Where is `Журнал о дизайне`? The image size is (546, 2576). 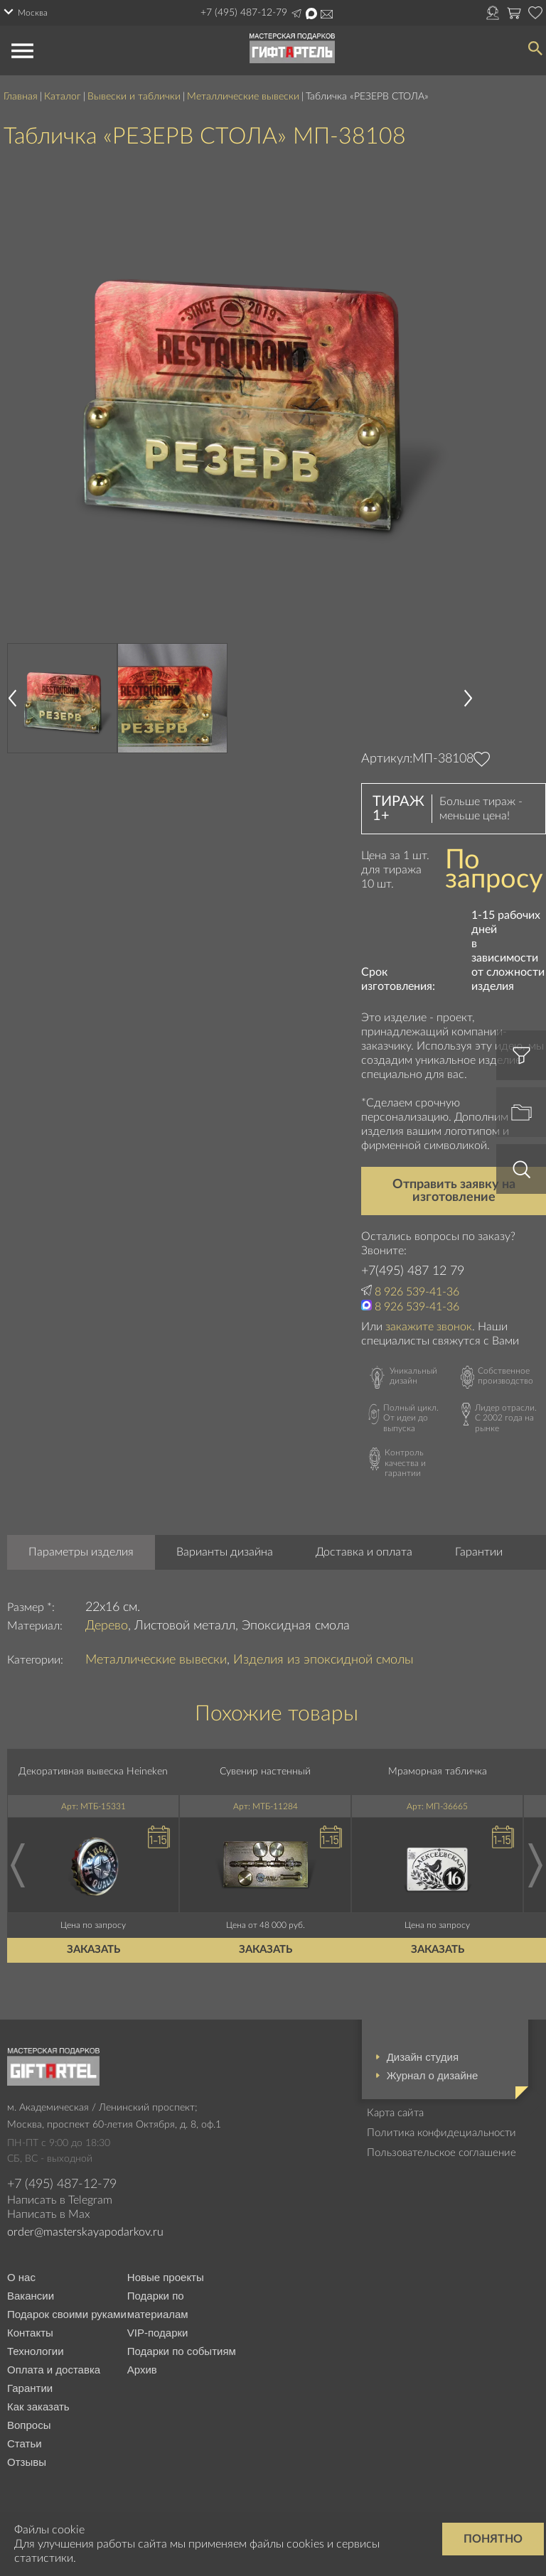
Журнал о дизайне is located at coordinates (432, 2075).